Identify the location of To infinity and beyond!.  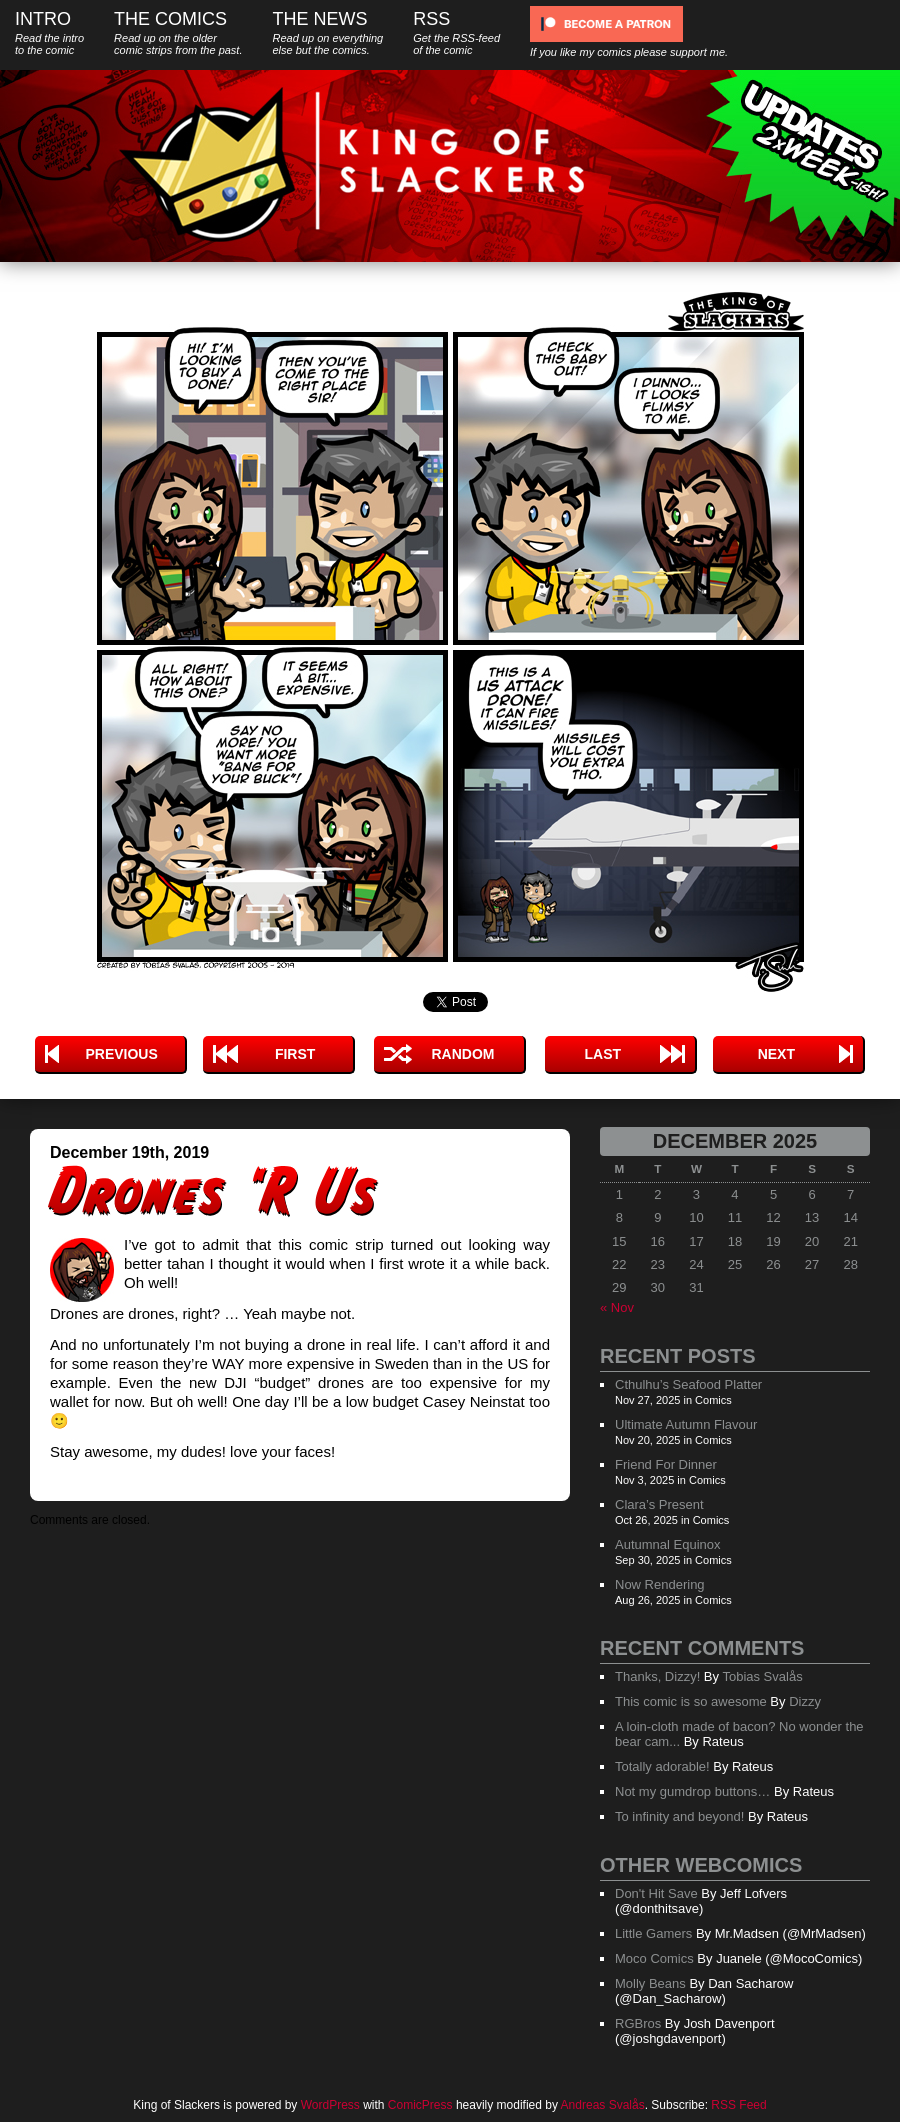
(679, 1816).